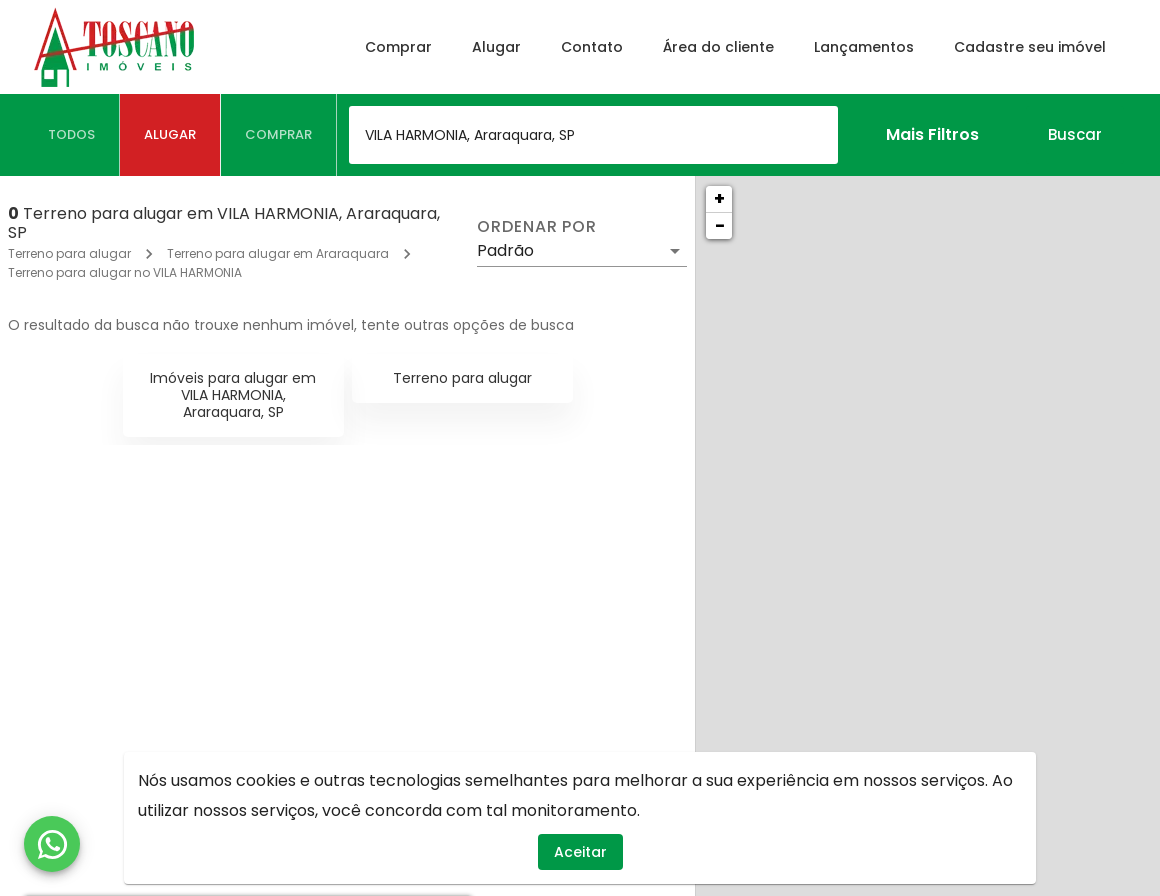 The width and height of the screenshot is (1160, 896). Describe the element at coordinates (69, 253) in the screenshot. I see `Terreno para alugar` at that location.